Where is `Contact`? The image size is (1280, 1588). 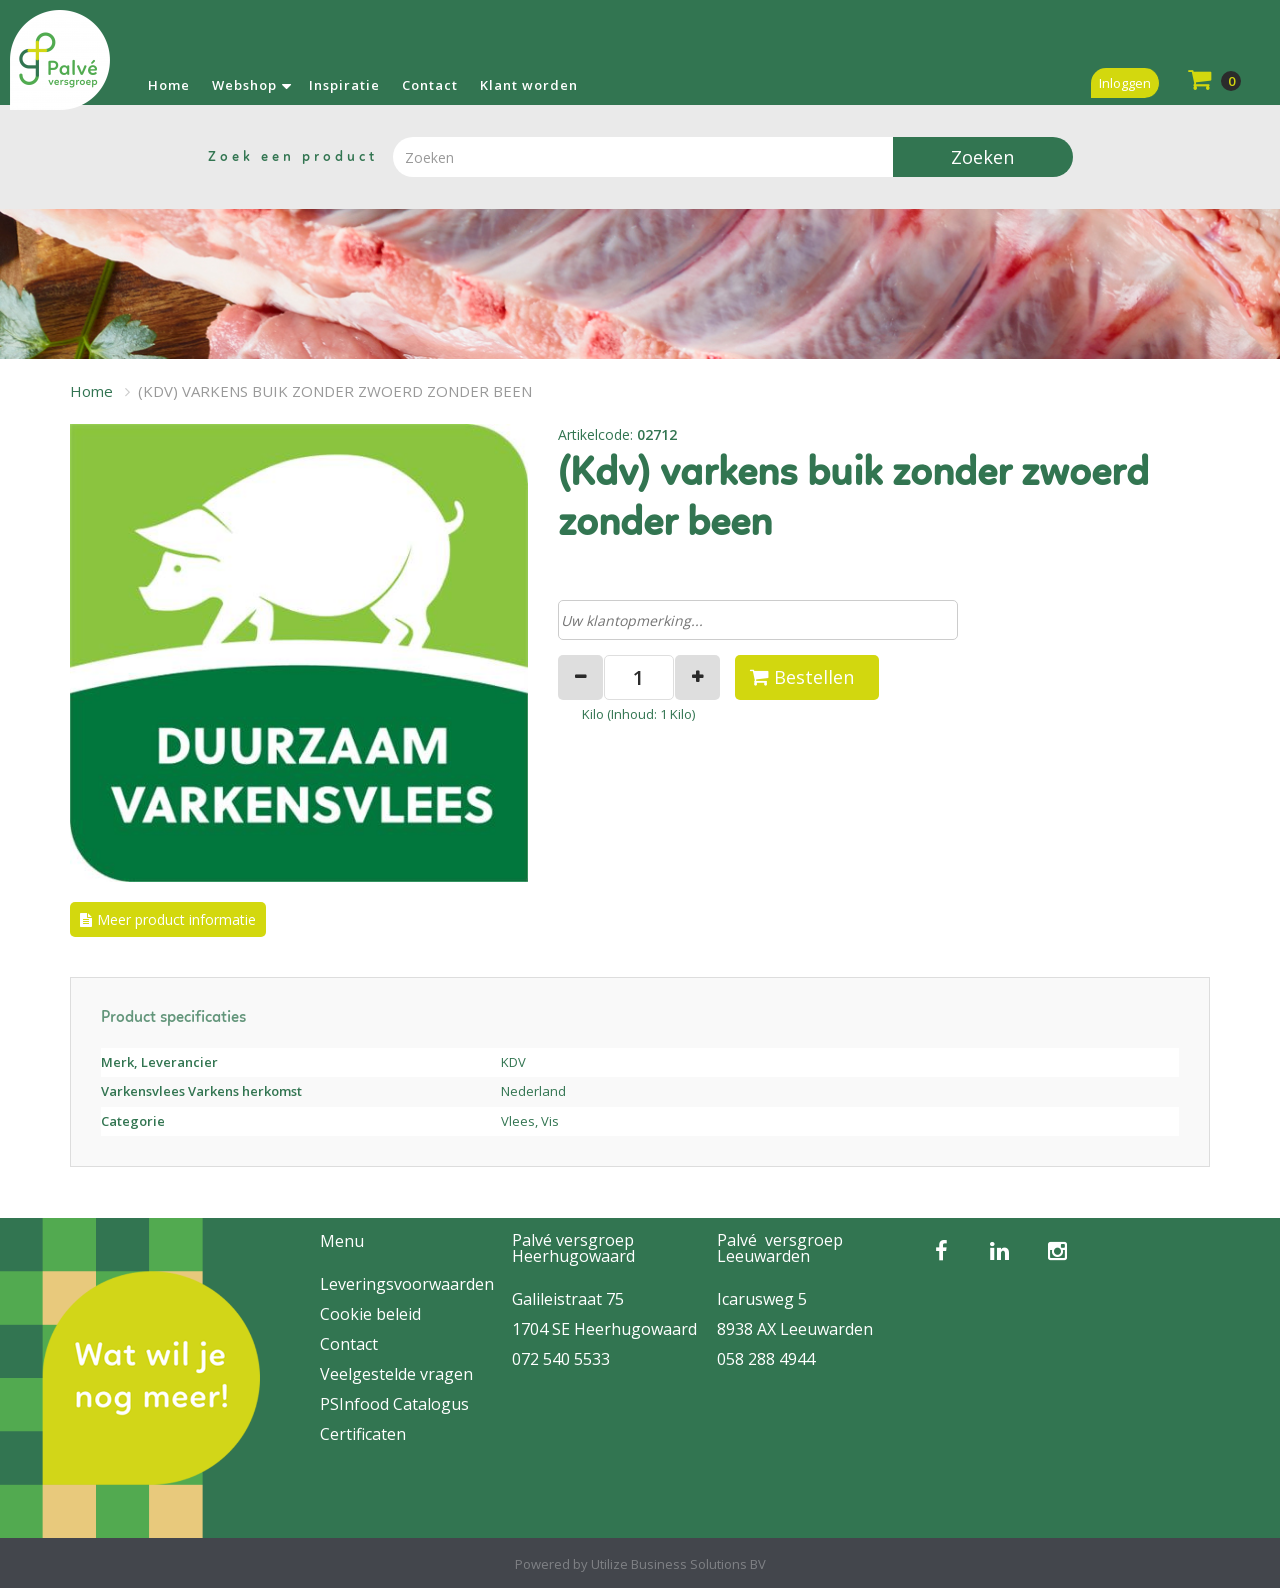 Contact is located at coordinates (430, 85).